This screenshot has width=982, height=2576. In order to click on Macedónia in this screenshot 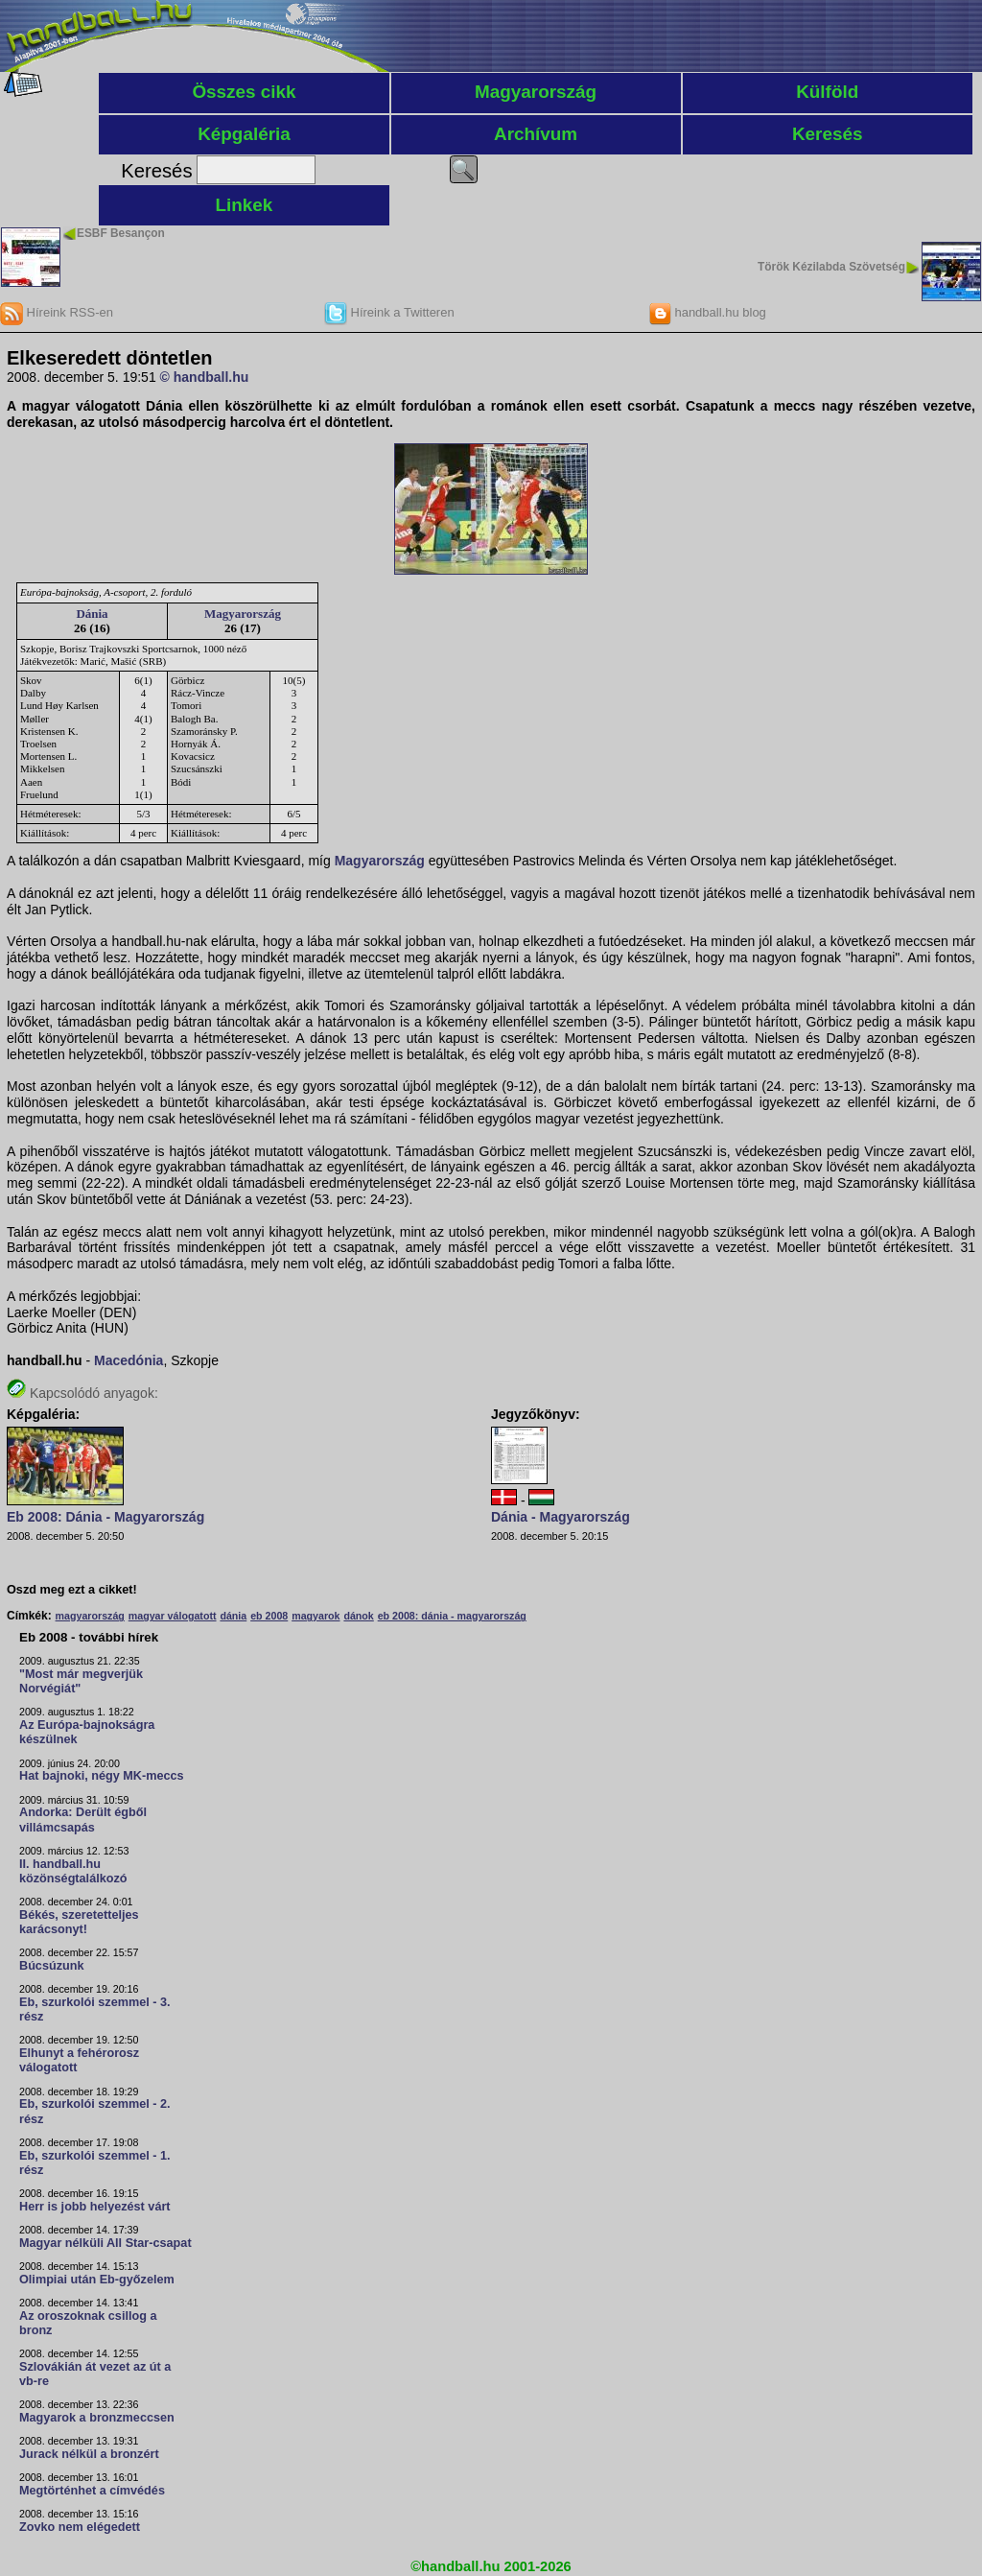, I will do `click(128, 1360)`.